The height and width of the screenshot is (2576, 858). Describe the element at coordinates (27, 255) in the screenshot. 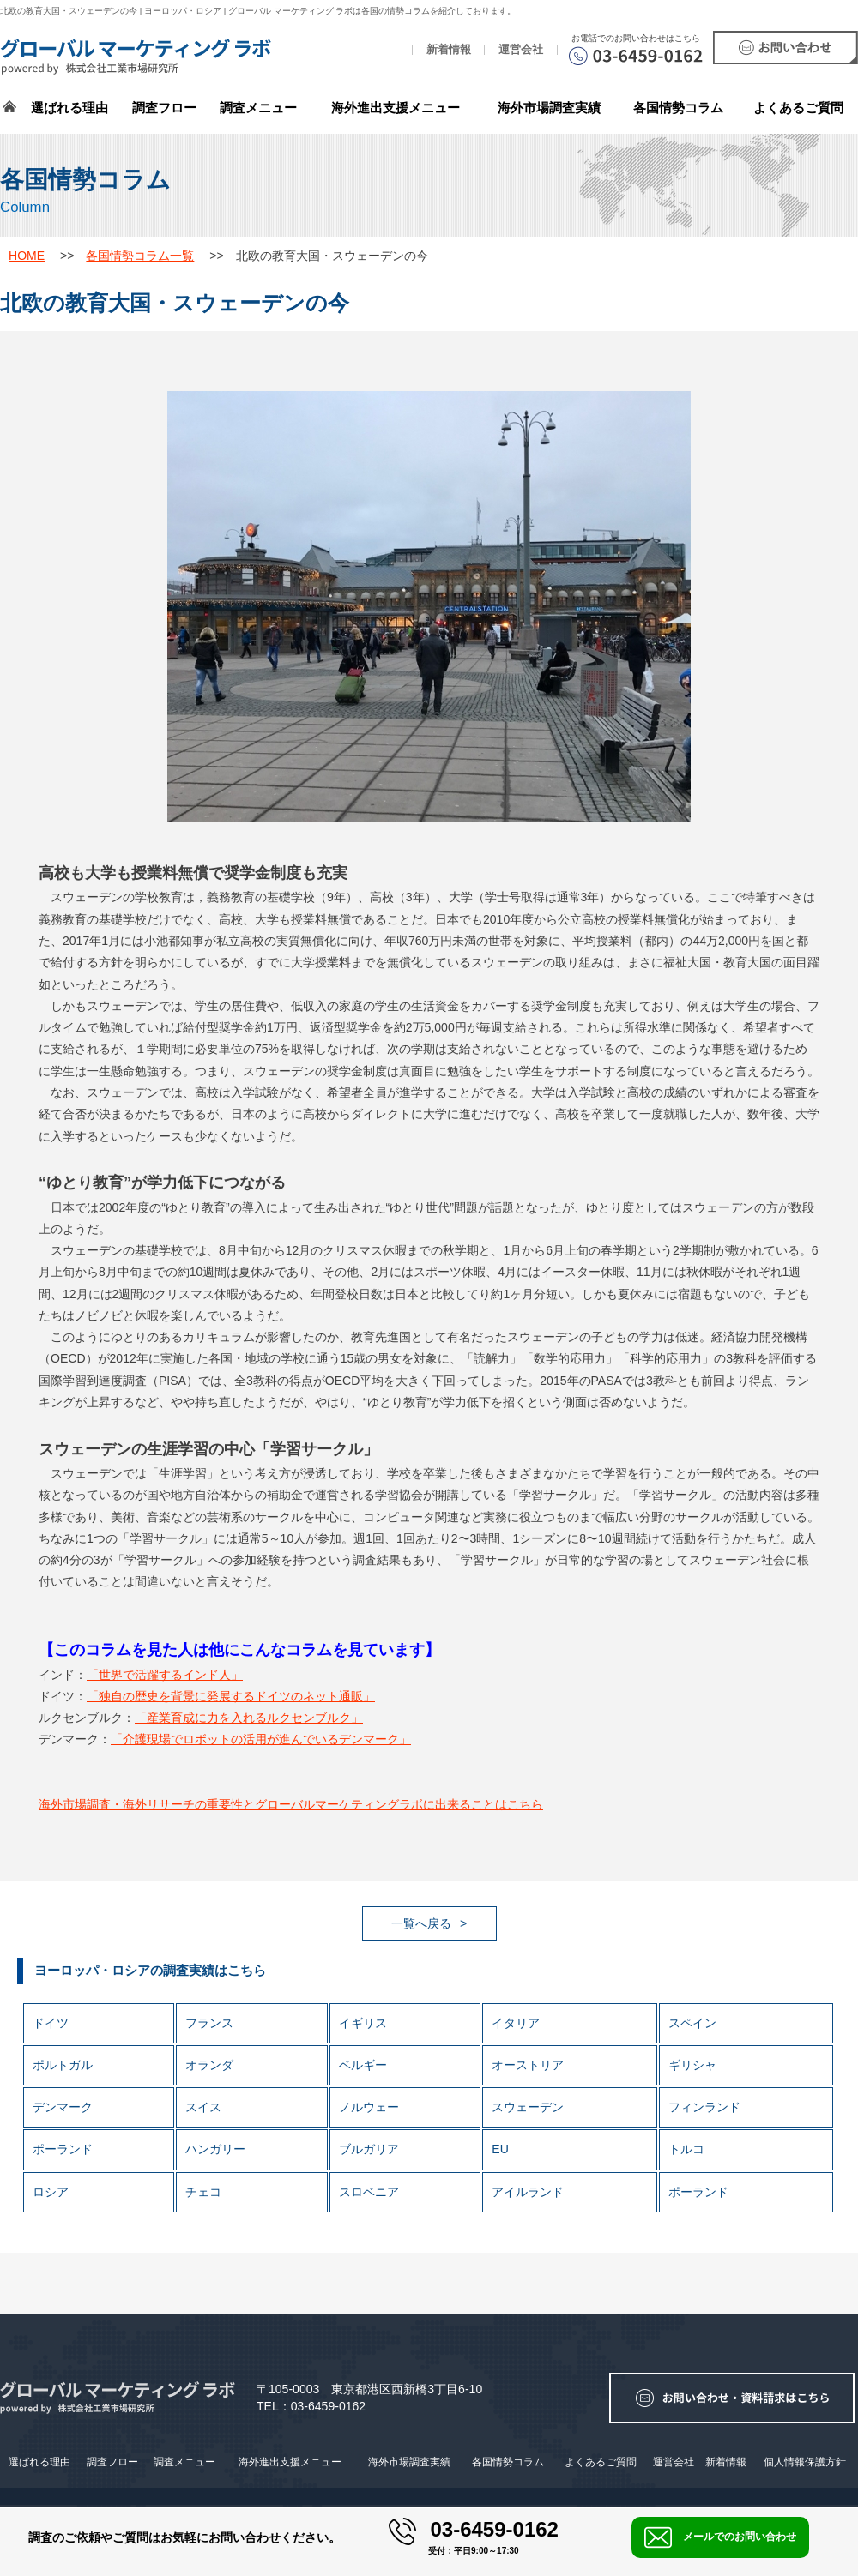

I see `HOME` at that location.